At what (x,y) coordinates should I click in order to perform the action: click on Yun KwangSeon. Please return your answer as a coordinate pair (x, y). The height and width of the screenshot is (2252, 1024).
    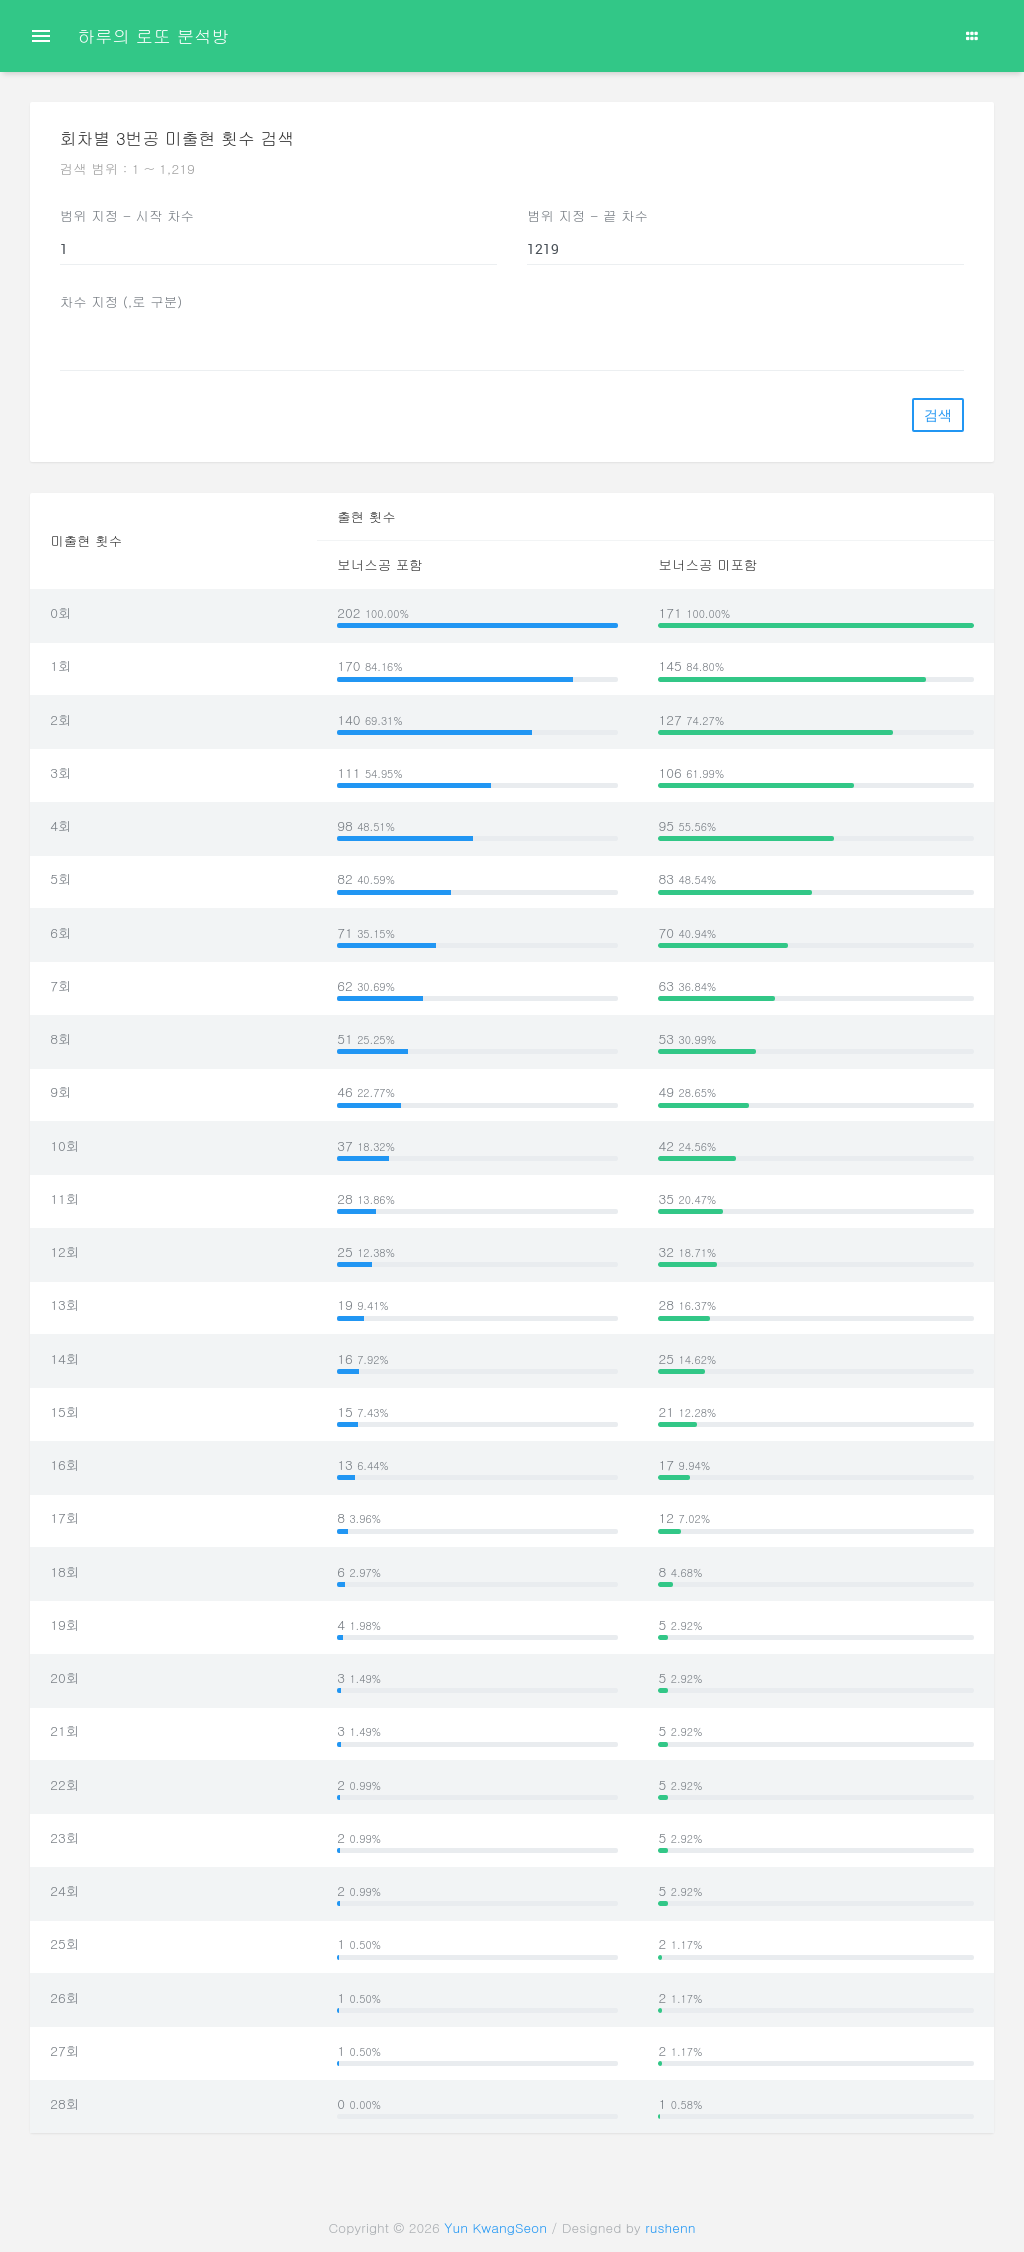
    Looking at the image, I should click on (495, 2227).